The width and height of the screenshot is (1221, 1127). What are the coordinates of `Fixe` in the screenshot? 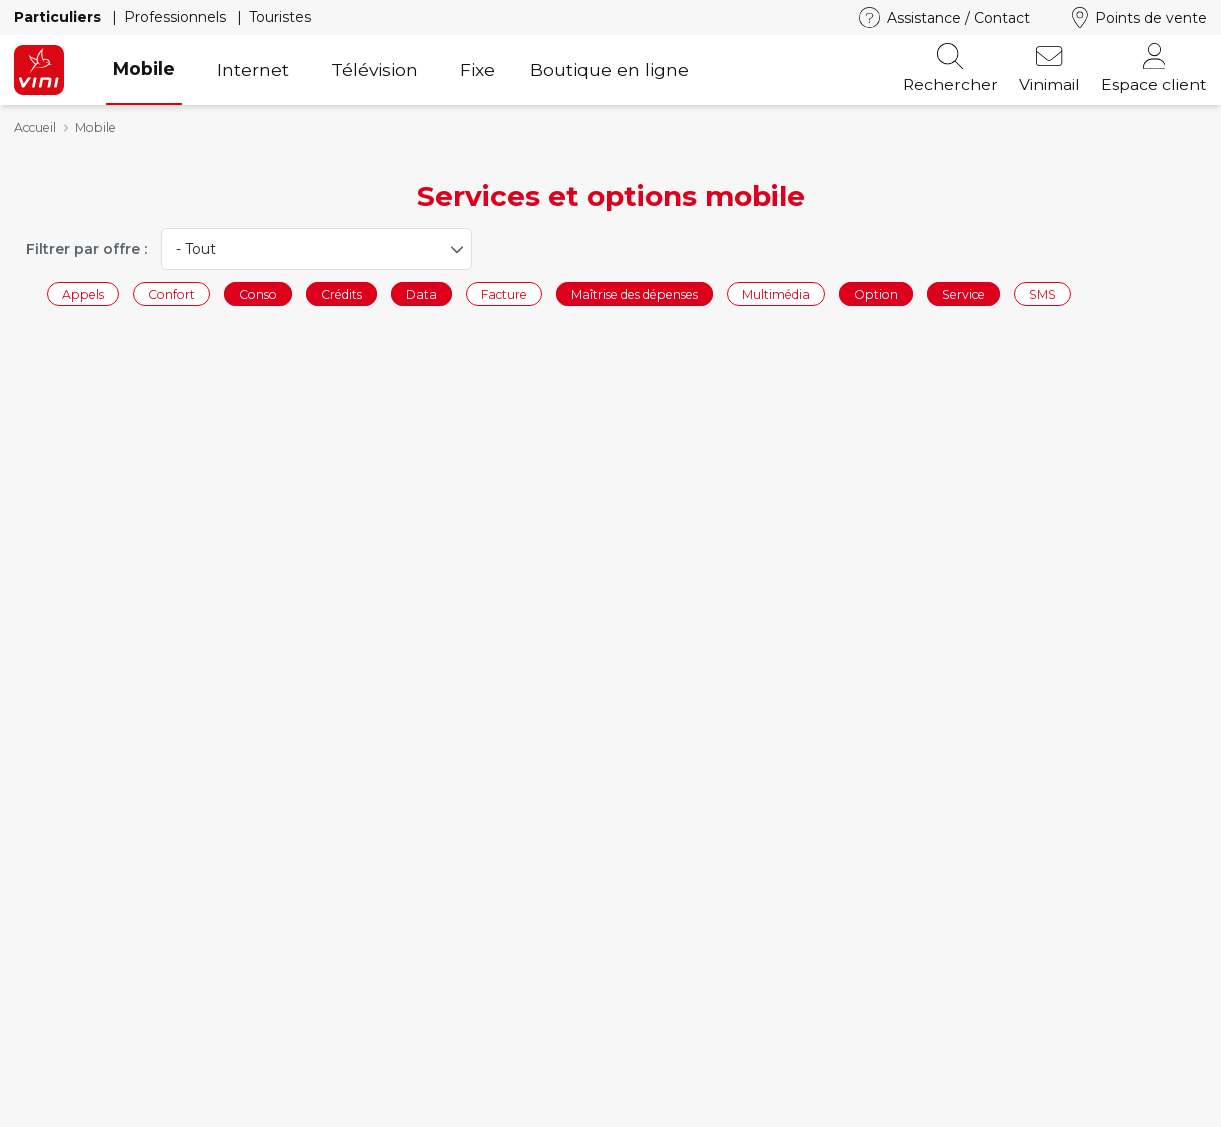 It's located at (477, 69).